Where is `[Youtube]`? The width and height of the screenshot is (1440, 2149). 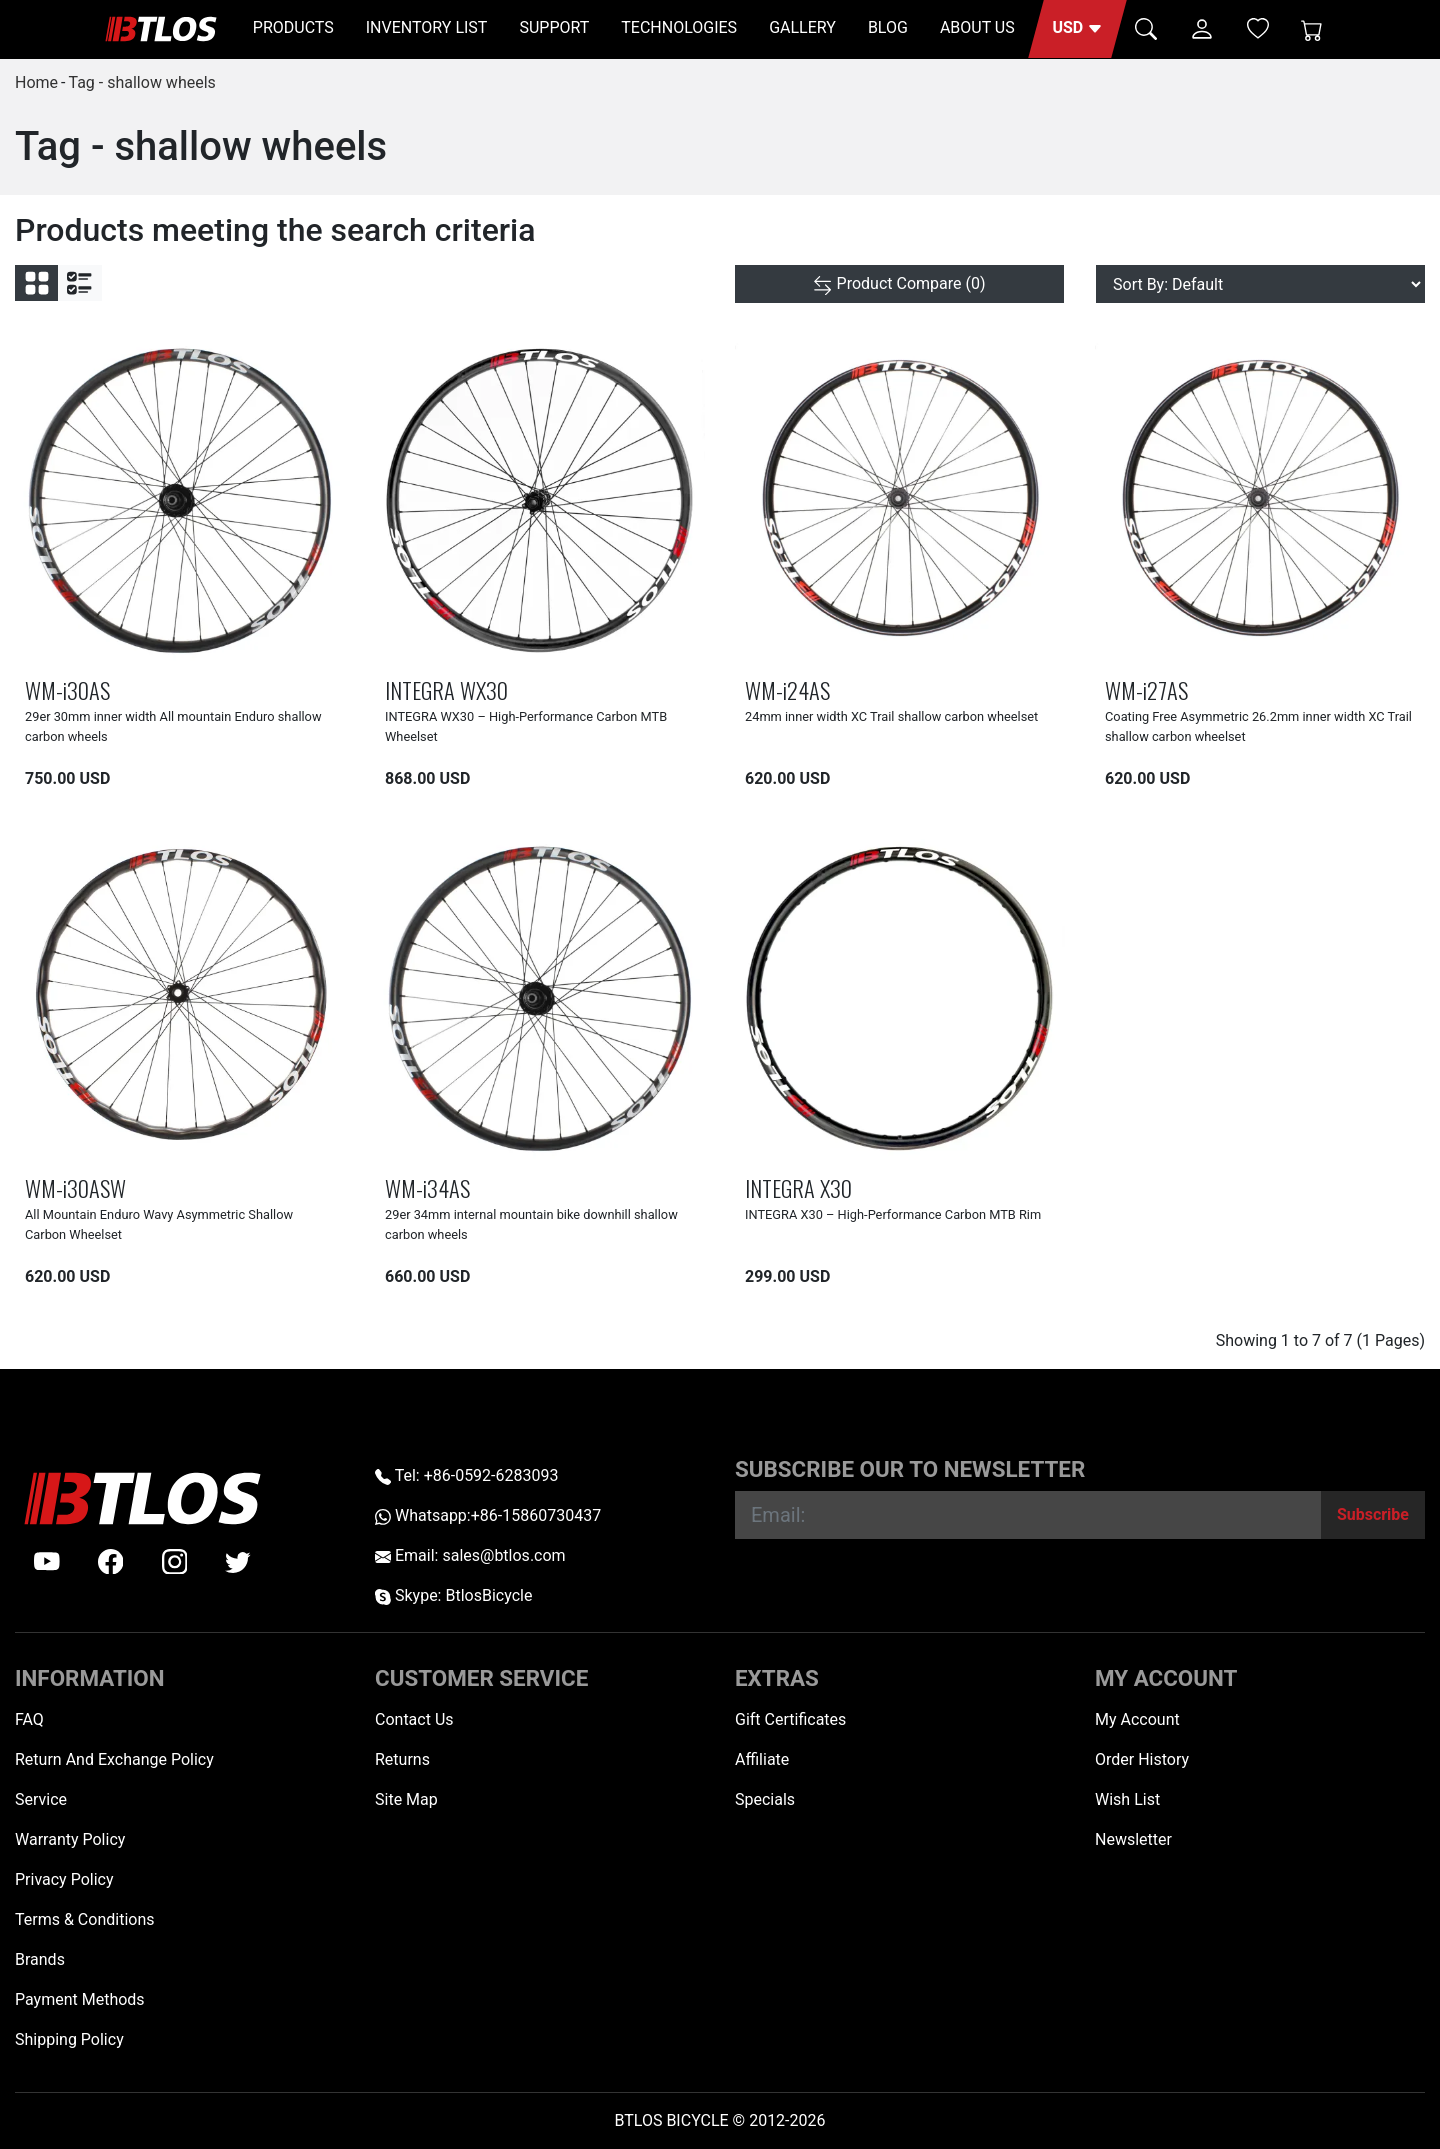 [Youtube] is located at coordinates (47, 1562).